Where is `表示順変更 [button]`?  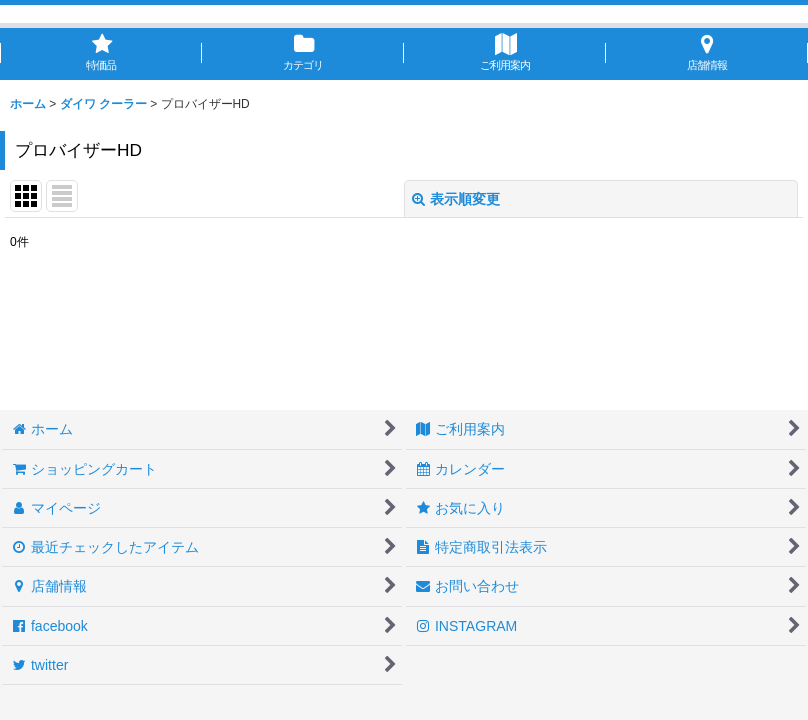 表示順変更 [button] is located at coordinates (456, 199).